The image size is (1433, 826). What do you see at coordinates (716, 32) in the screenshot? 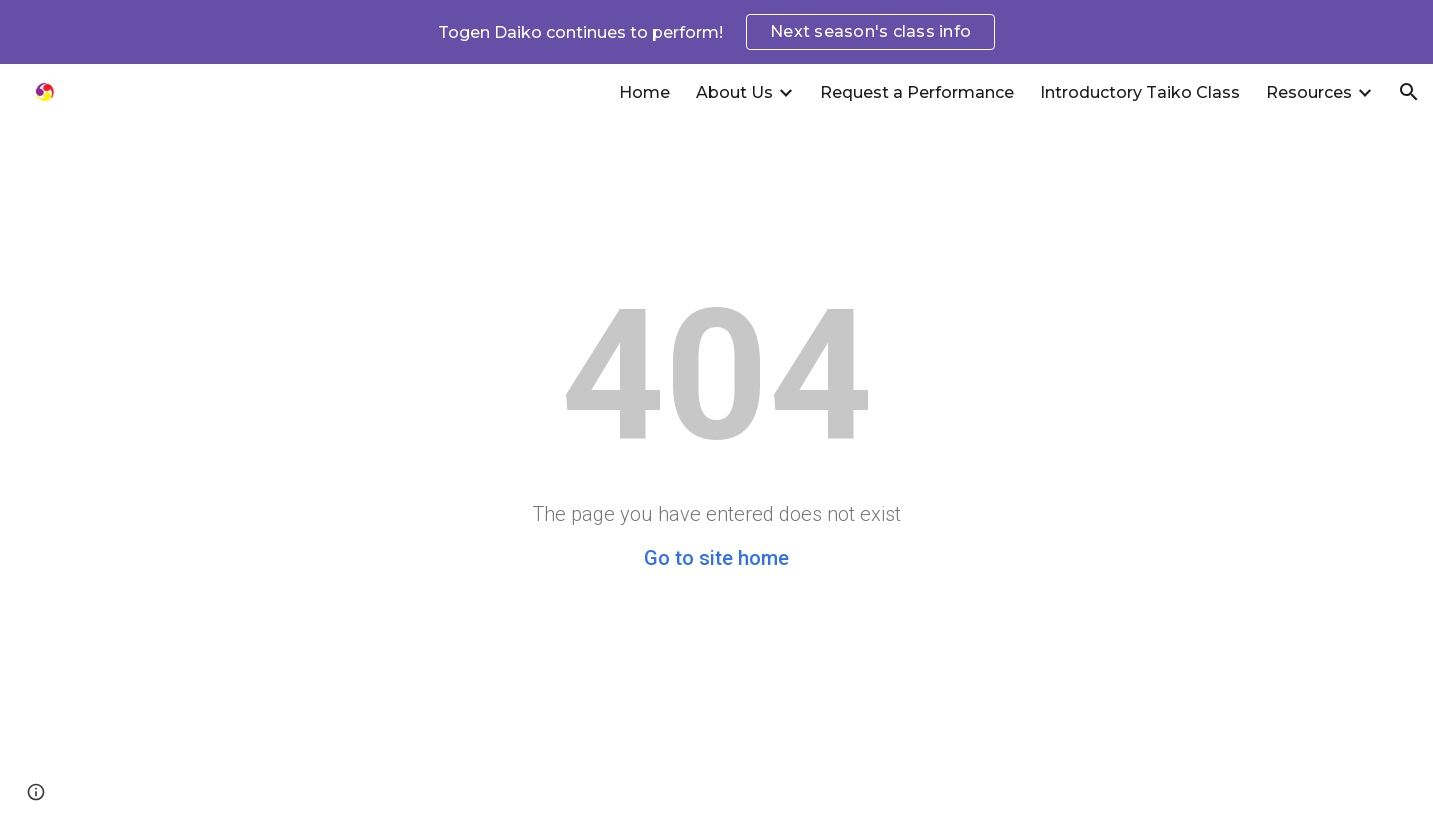
I see `[region]` at bounding box center [716, 32].